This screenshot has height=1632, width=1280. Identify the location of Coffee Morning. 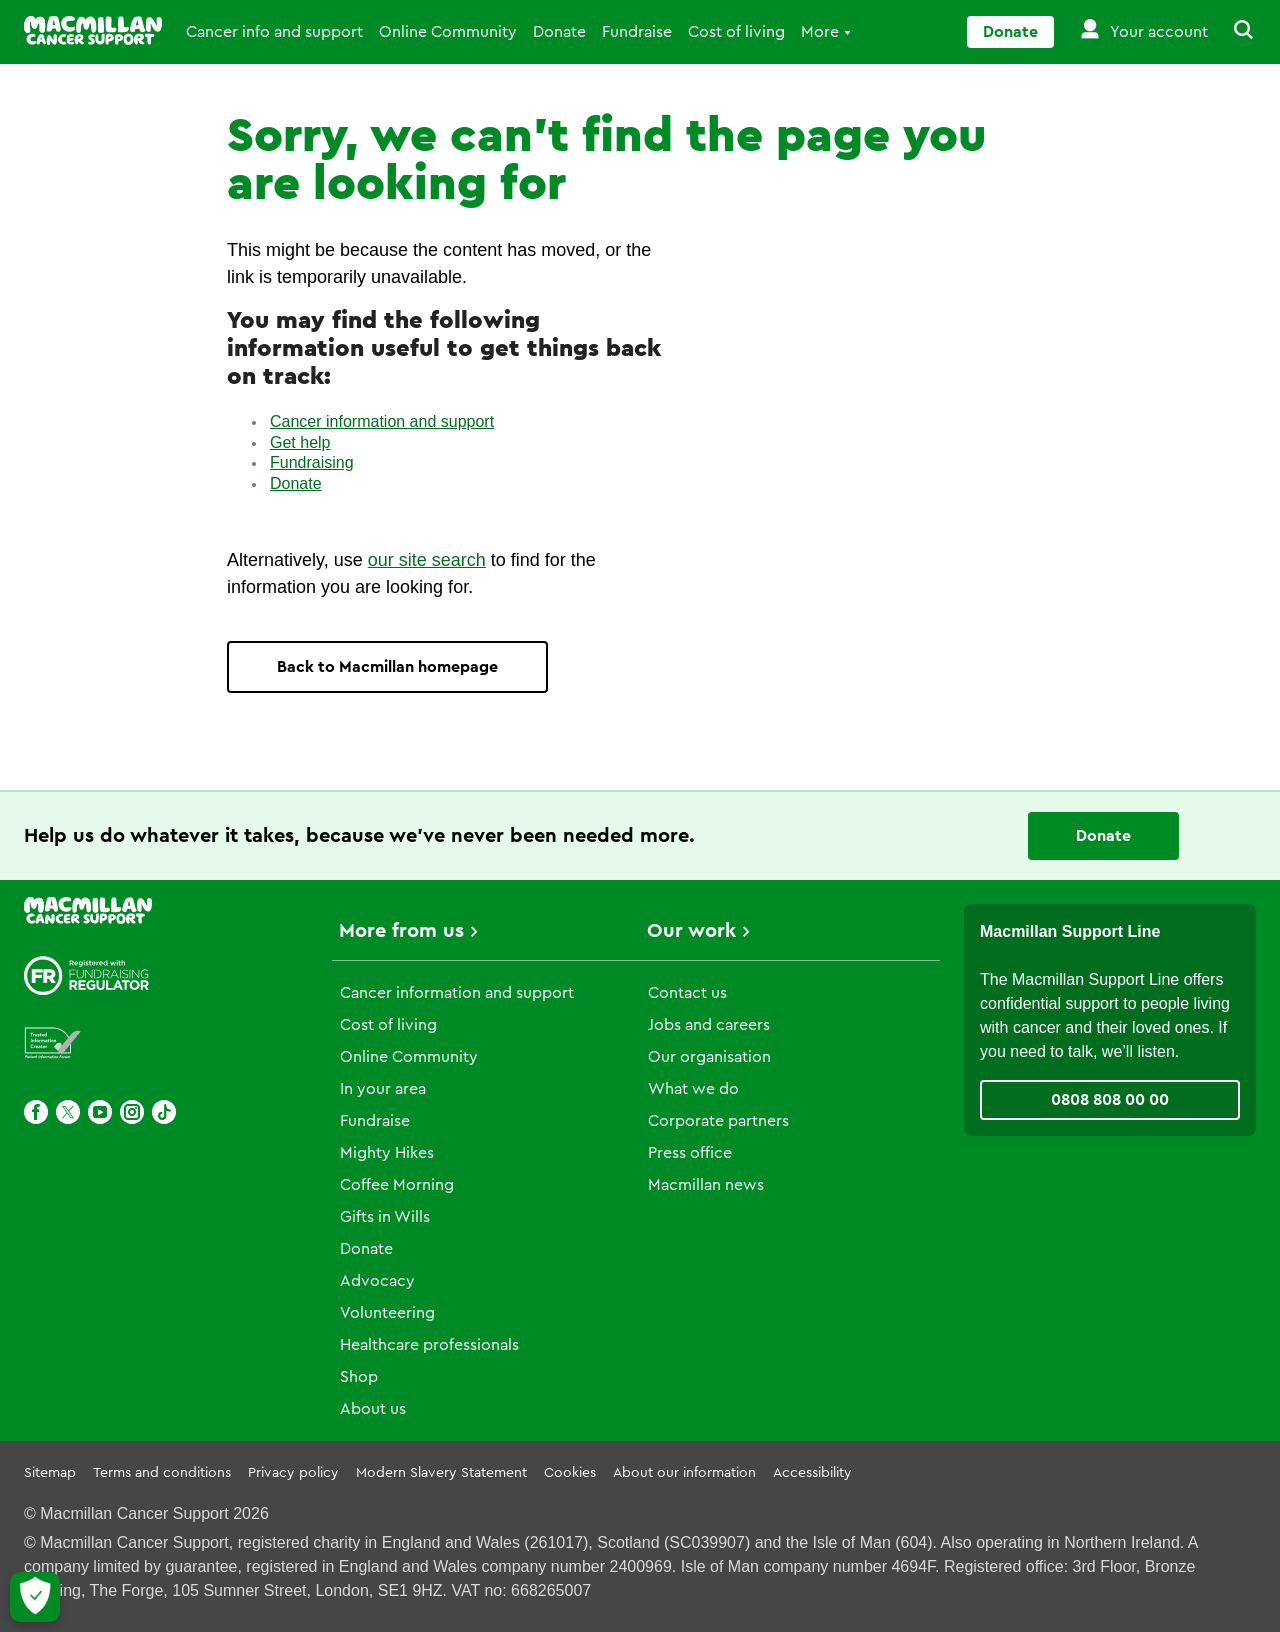
(397, 1185).